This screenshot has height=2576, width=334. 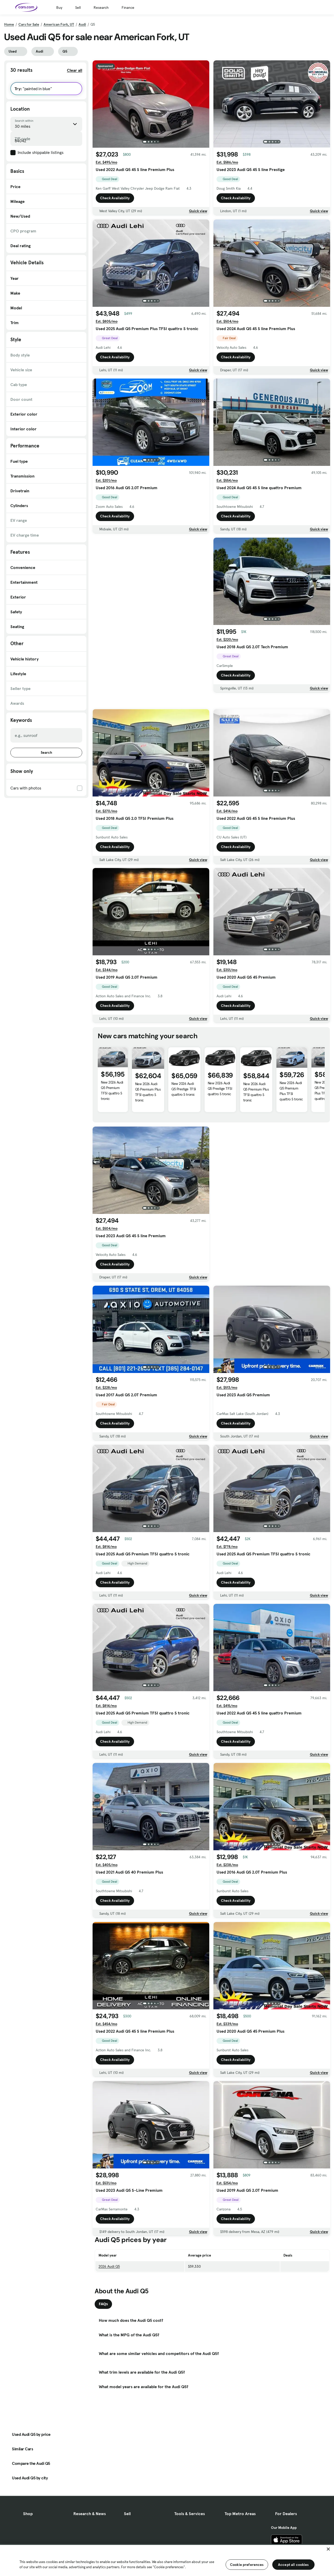 I want to click on Accept all cookies, so click(x=293, y=2564).